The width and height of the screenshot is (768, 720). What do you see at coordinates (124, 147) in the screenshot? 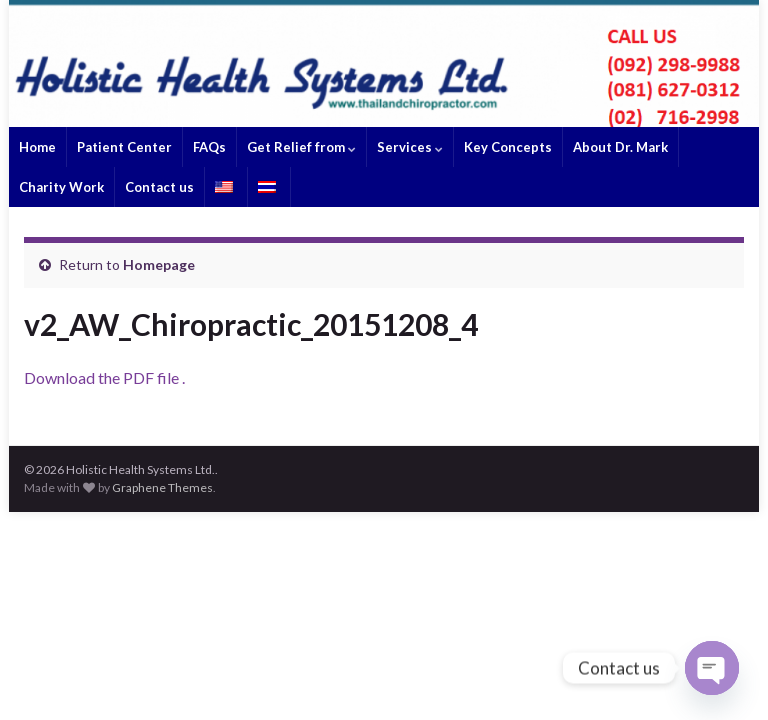
I see `Patient Center` at bounding box center [124, 147].